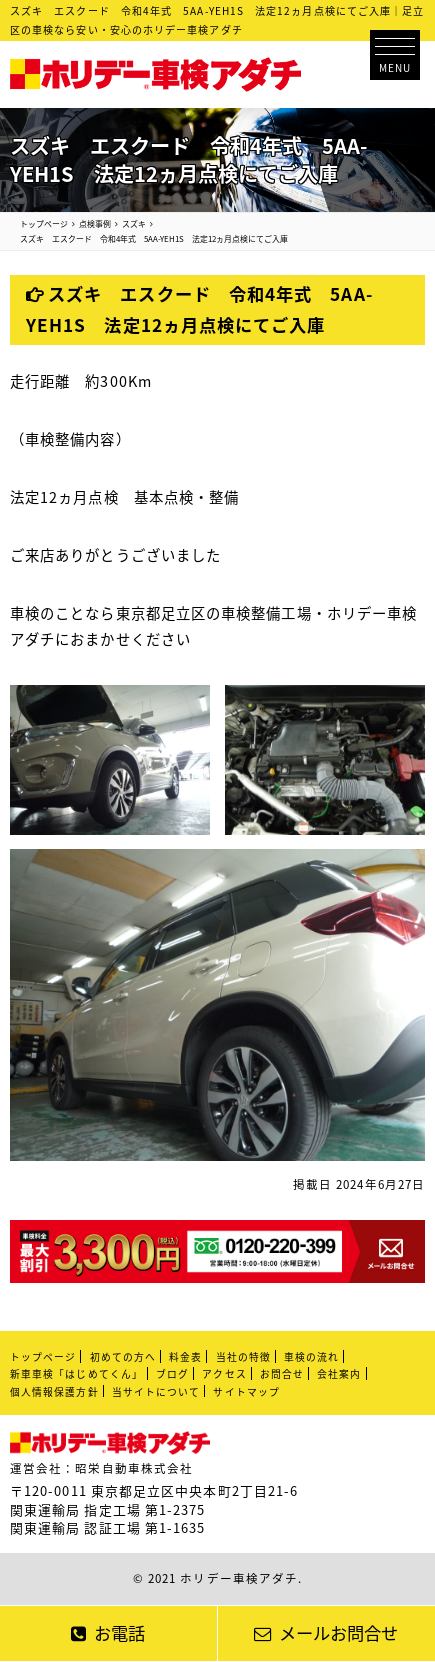  I want to click on アクセス, so click(224, 1374).